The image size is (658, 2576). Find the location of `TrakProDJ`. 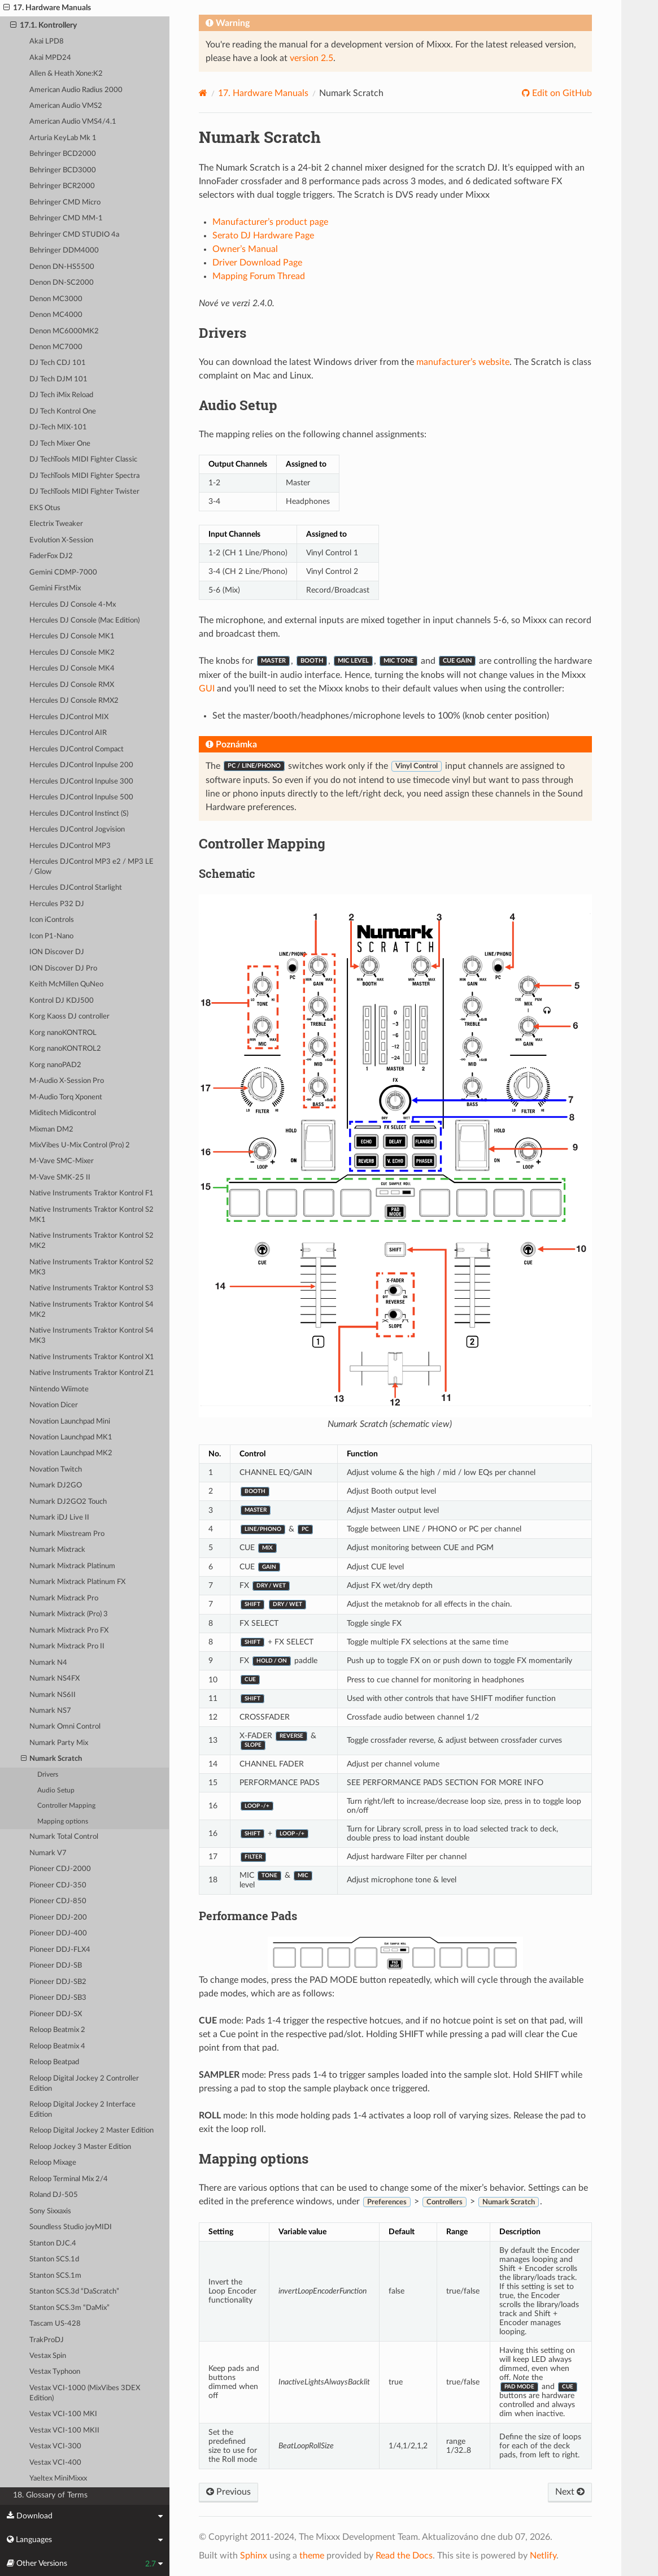

TrakProDJ is located at coordinates (46, 2340).